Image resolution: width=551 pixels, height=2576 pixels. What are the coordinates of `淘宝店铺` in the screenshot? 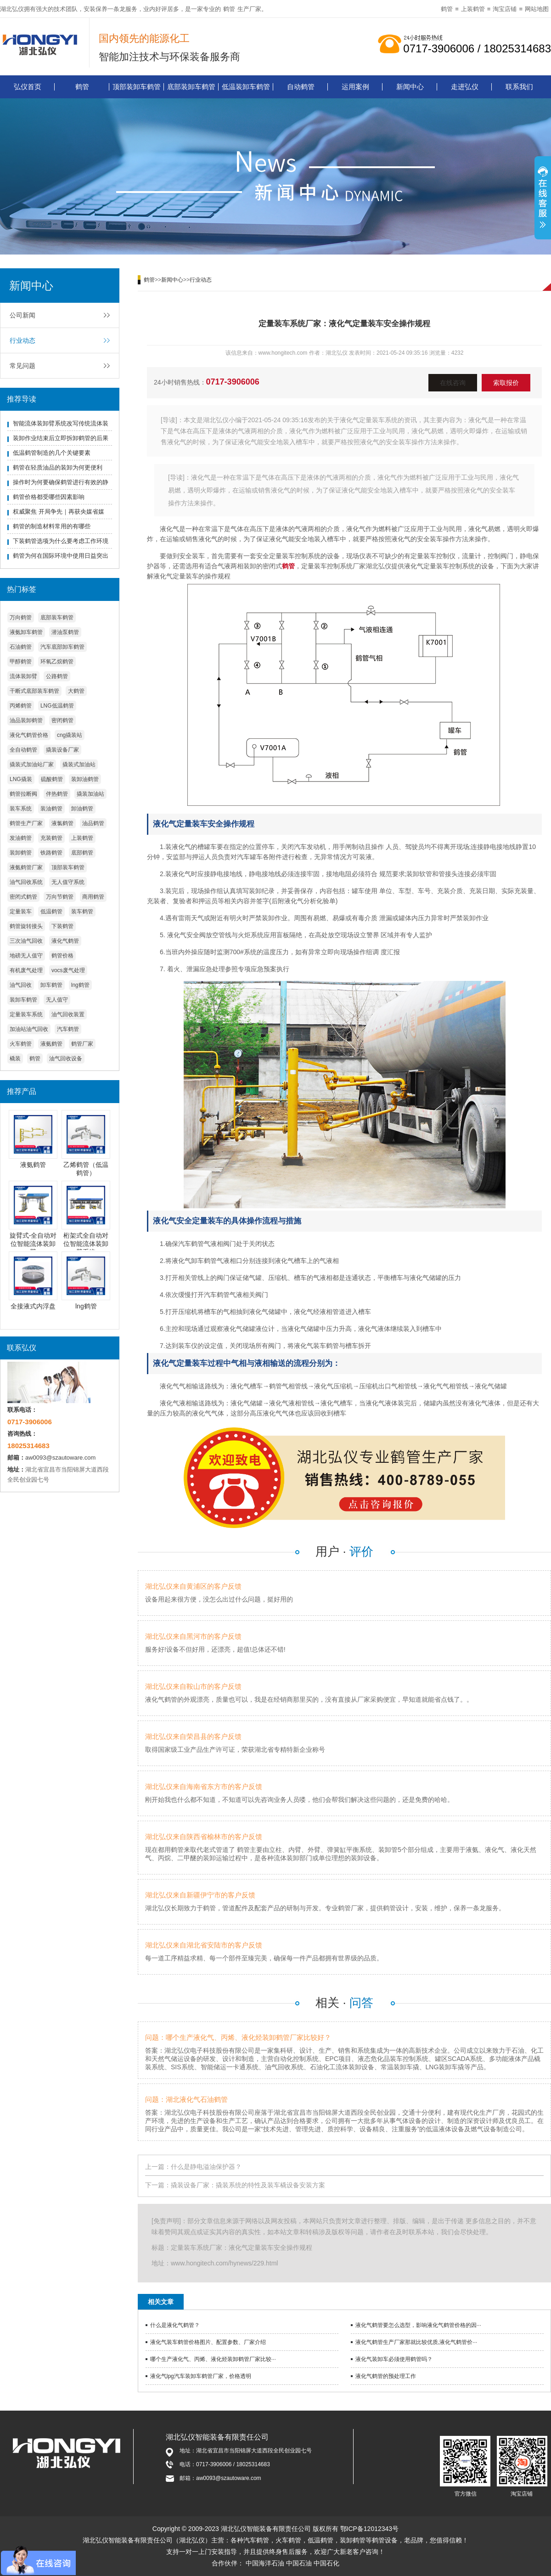 It's located at (505, 9).